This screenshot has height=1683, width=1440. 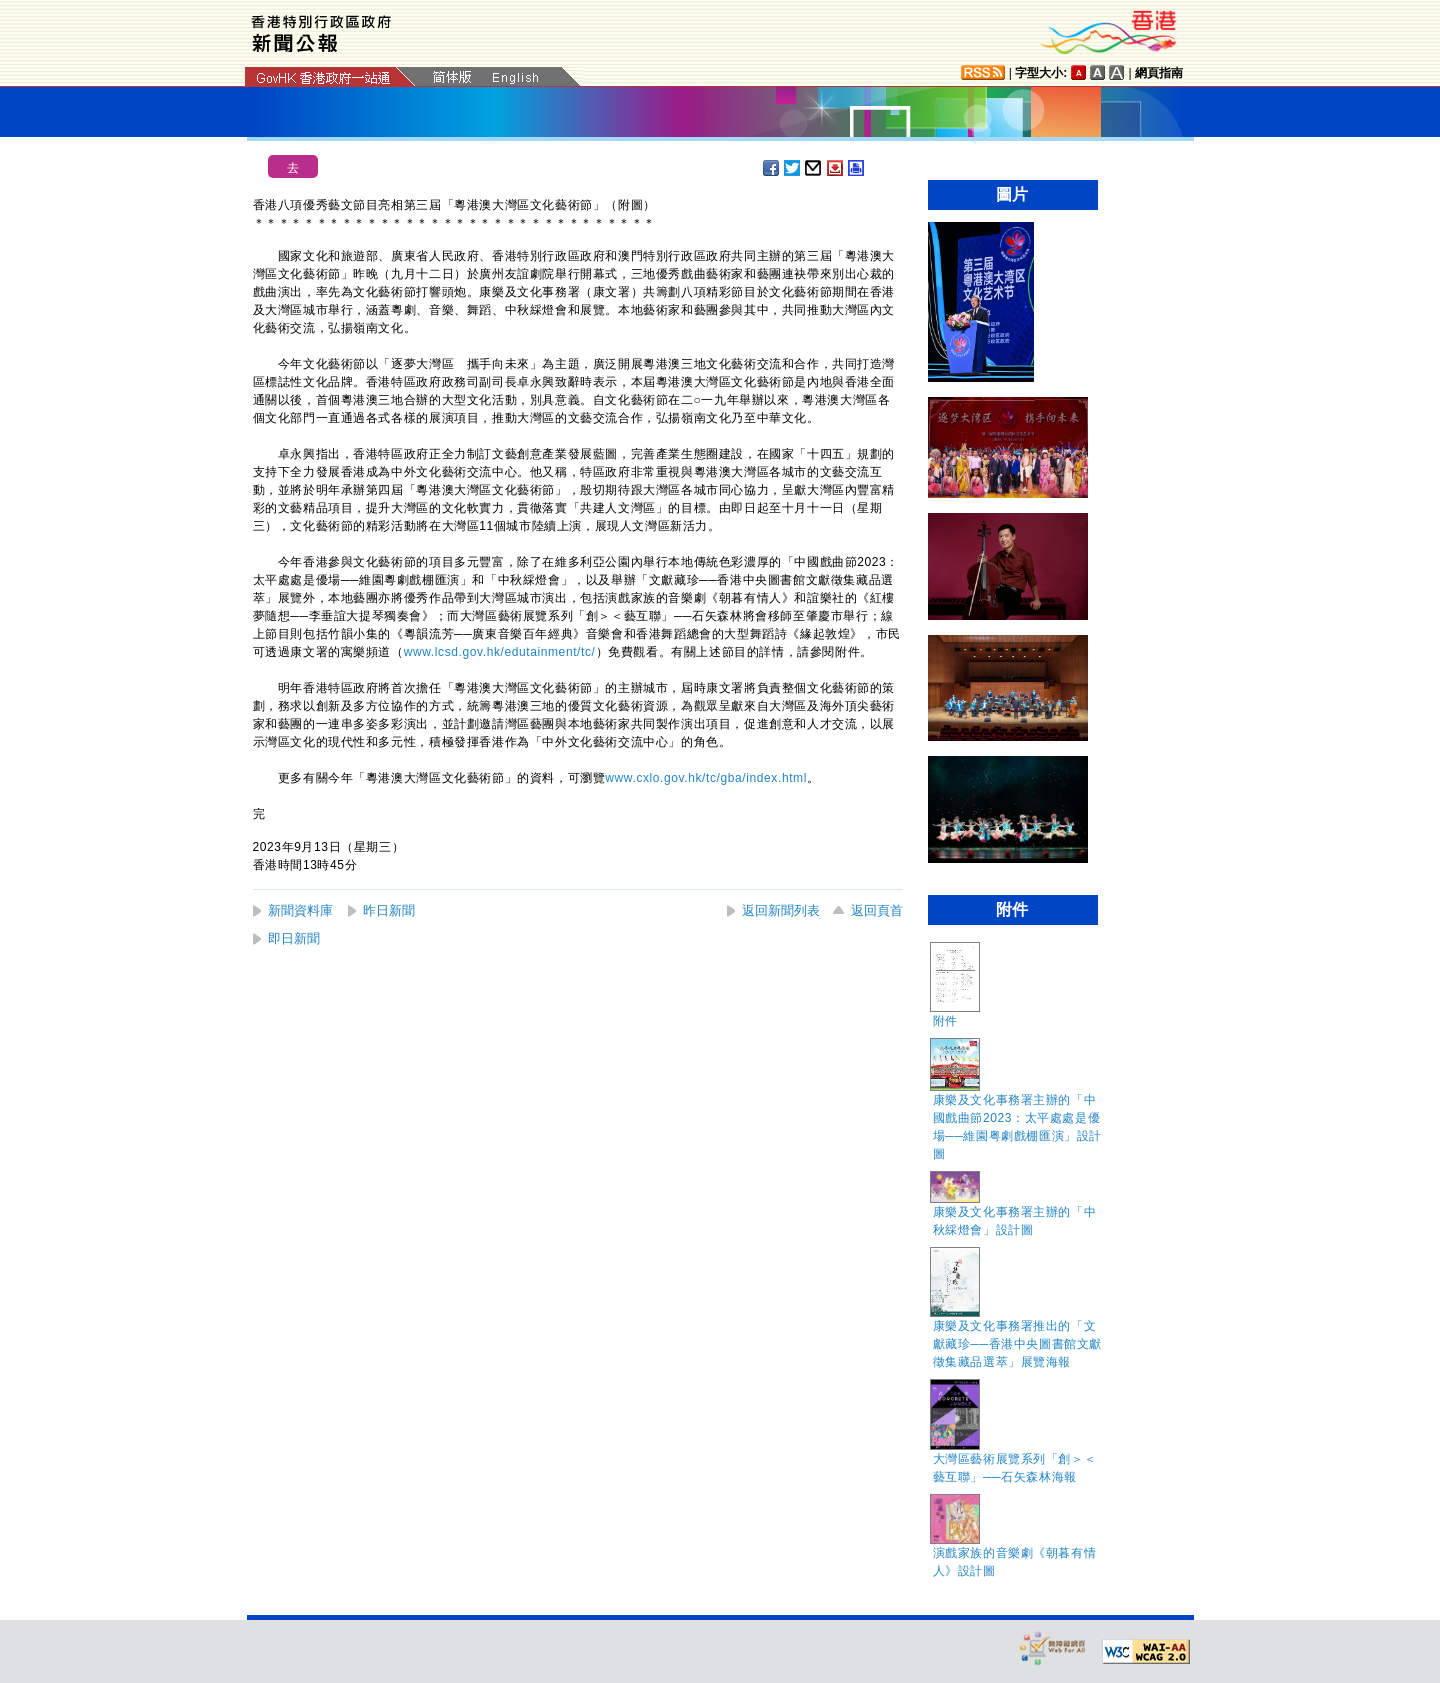 I want to click on www.lcsd.gov.hk/edutainment/tc/, so click(x=500, y=652).